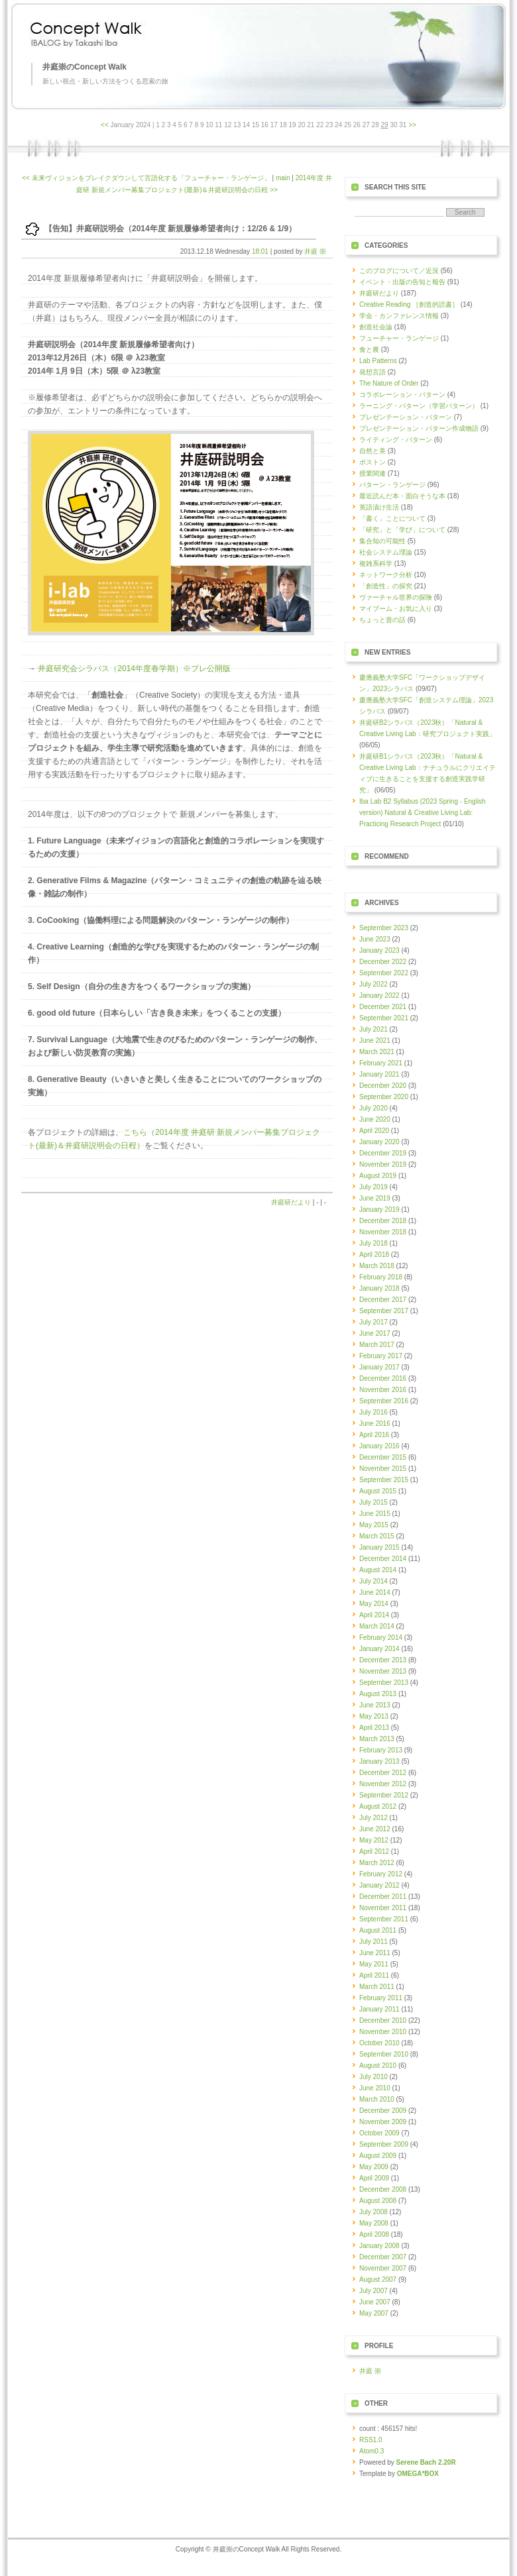 The image size is (517, 2576). Describe the element at coordinates (379, 507) in the screenshot. I see `英語漬け生活` at that location.